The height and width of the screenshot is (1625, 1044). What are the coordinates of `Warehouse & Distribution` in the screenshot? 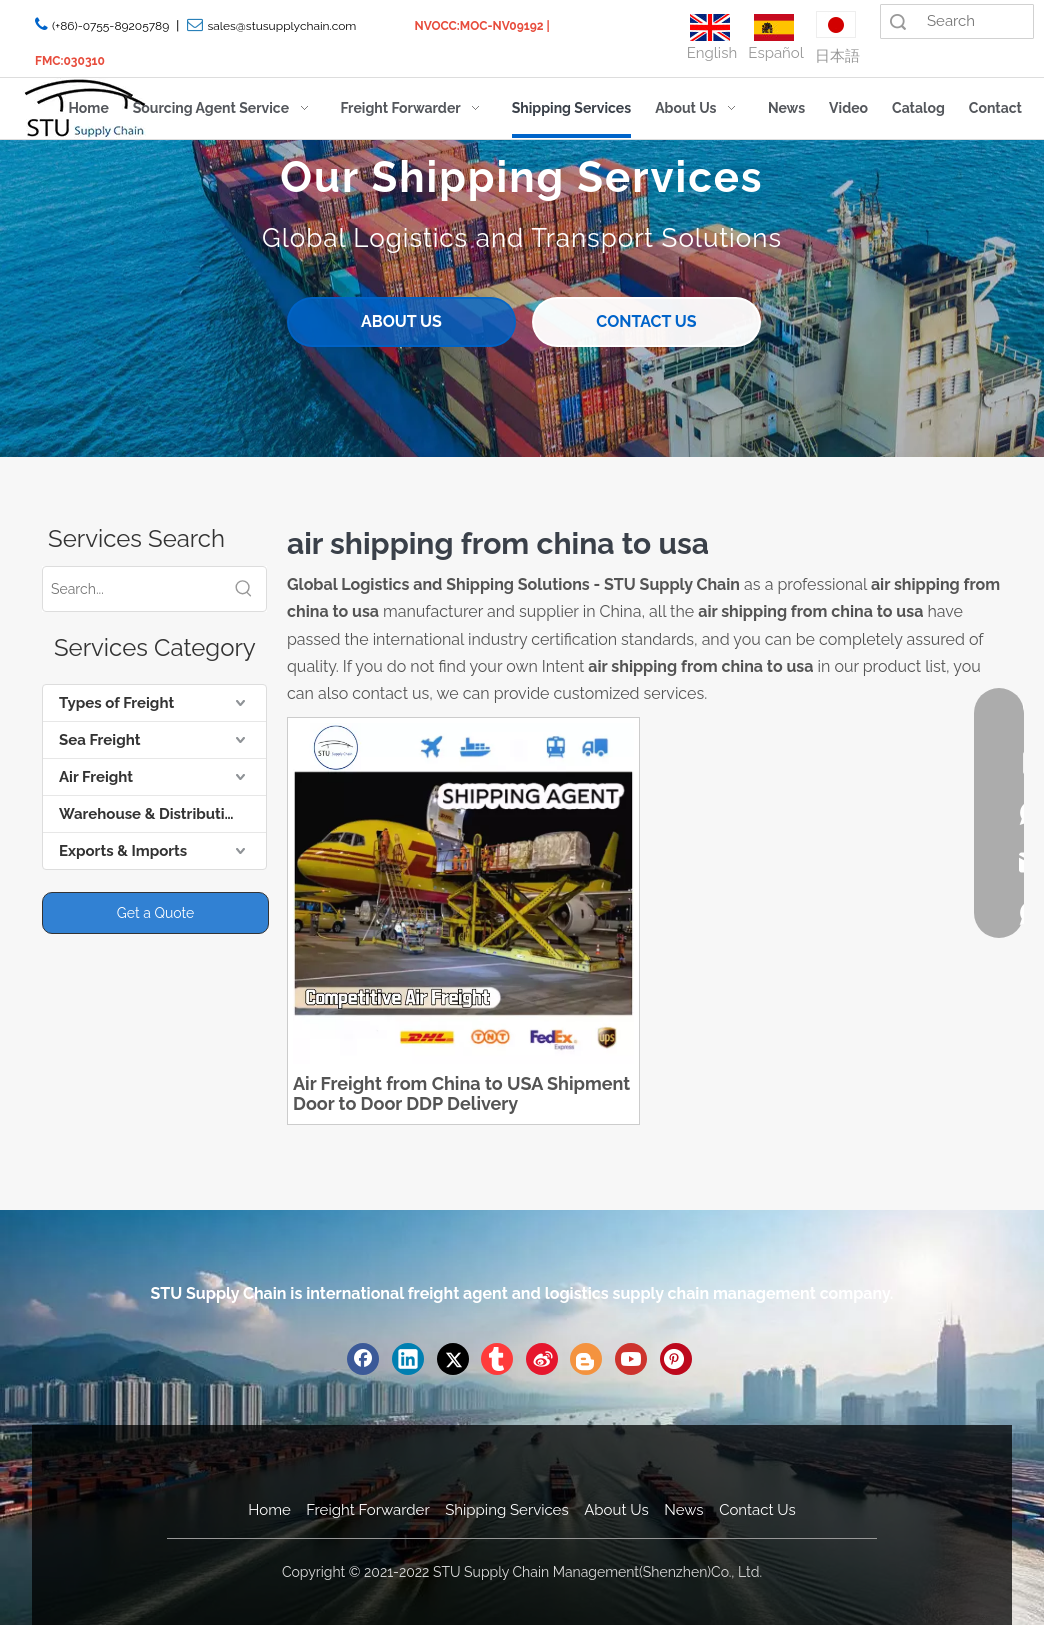 It's located at (151, 814).